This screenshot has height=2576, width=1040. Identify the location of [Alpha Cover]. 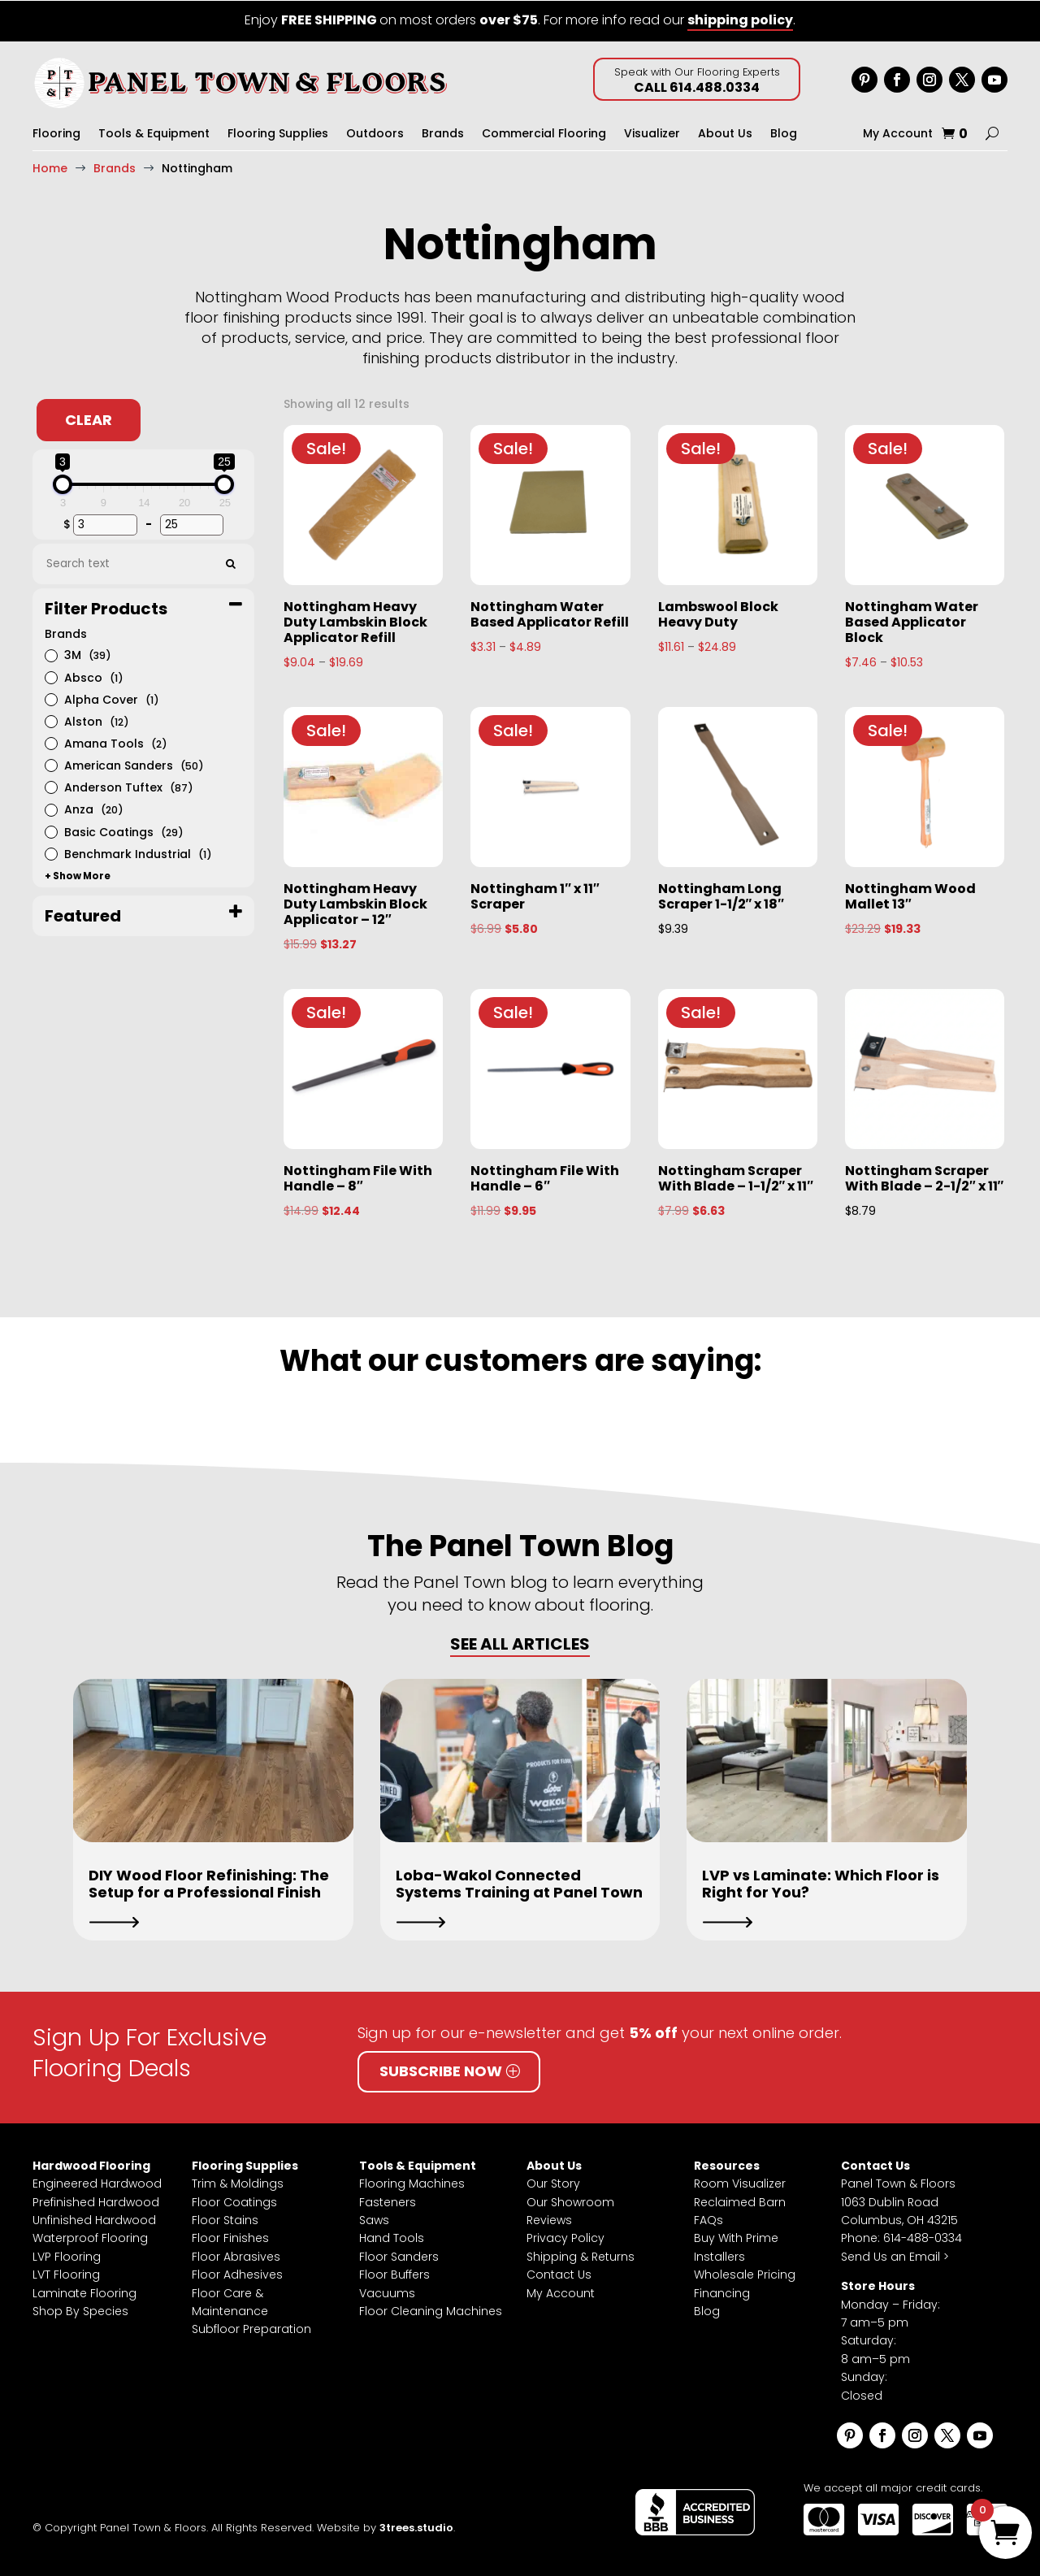
(50, 698).